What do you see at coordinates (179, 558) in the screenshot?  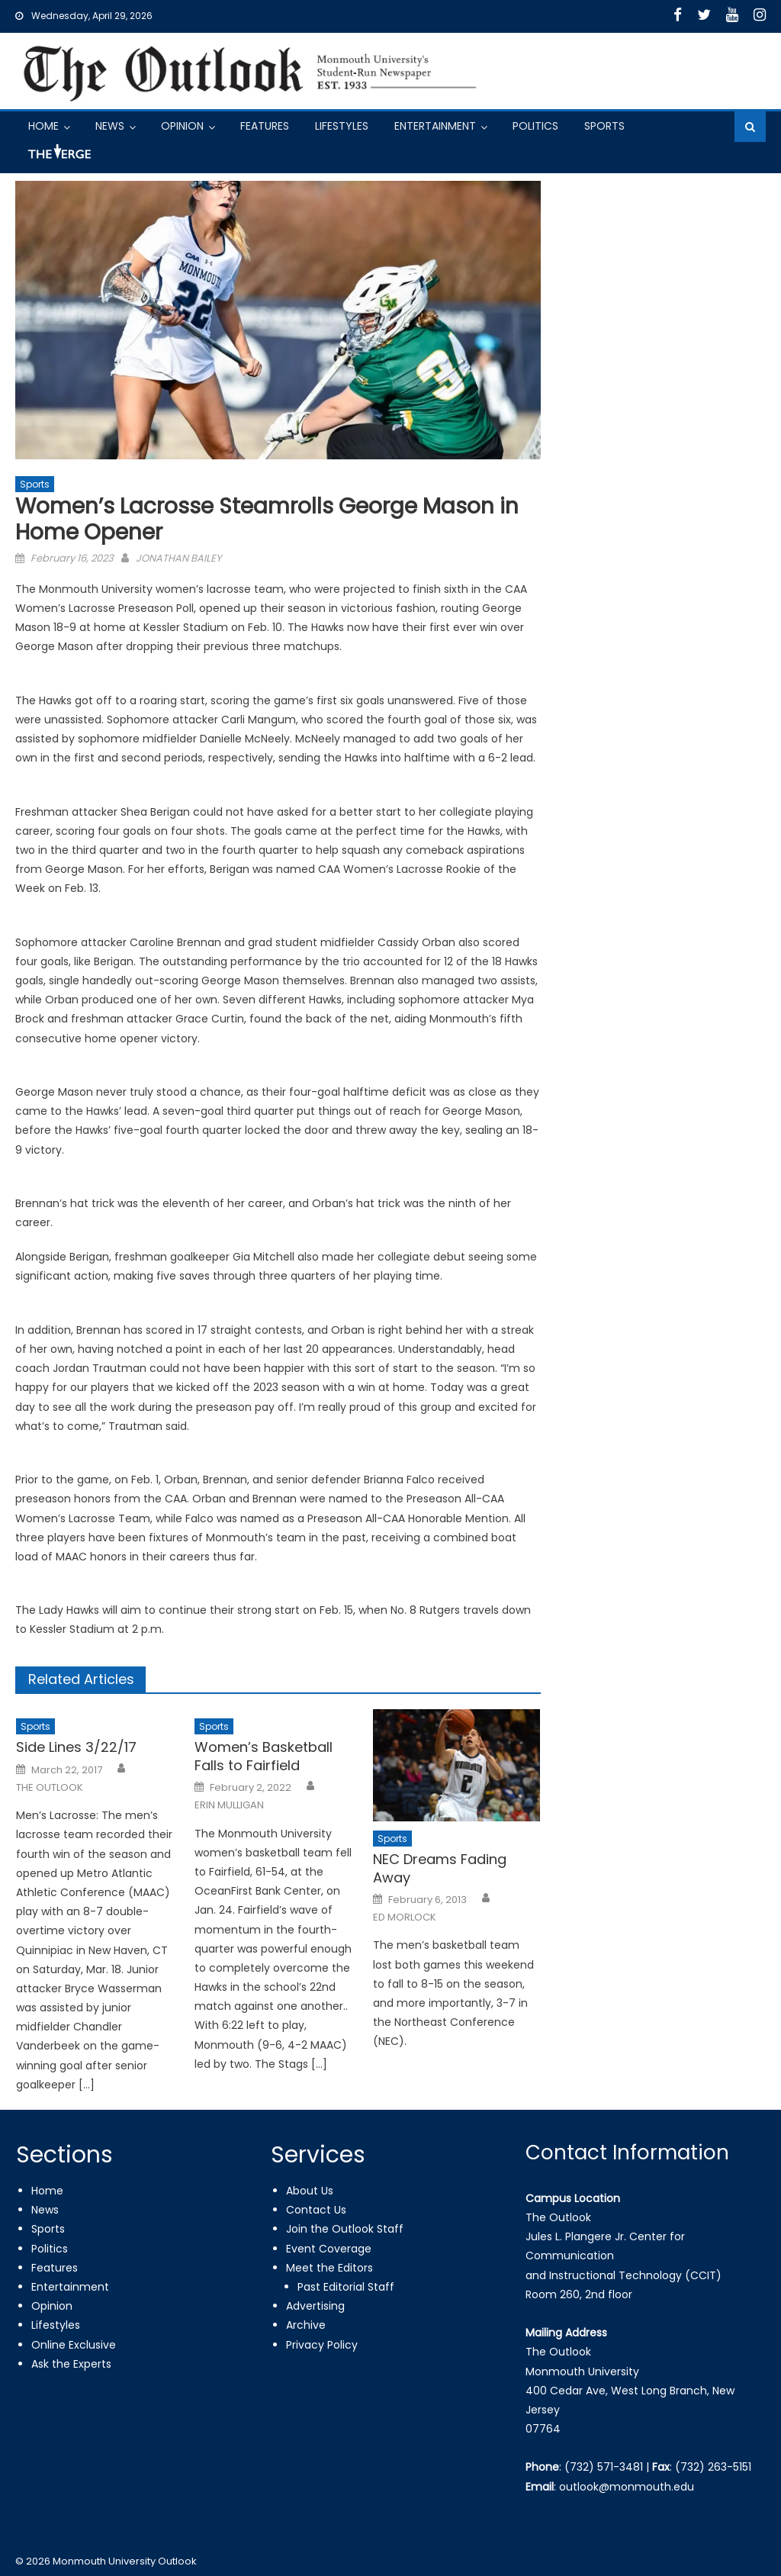 I see `JONATHAN BAILEY` at bounding box center [179, 558].